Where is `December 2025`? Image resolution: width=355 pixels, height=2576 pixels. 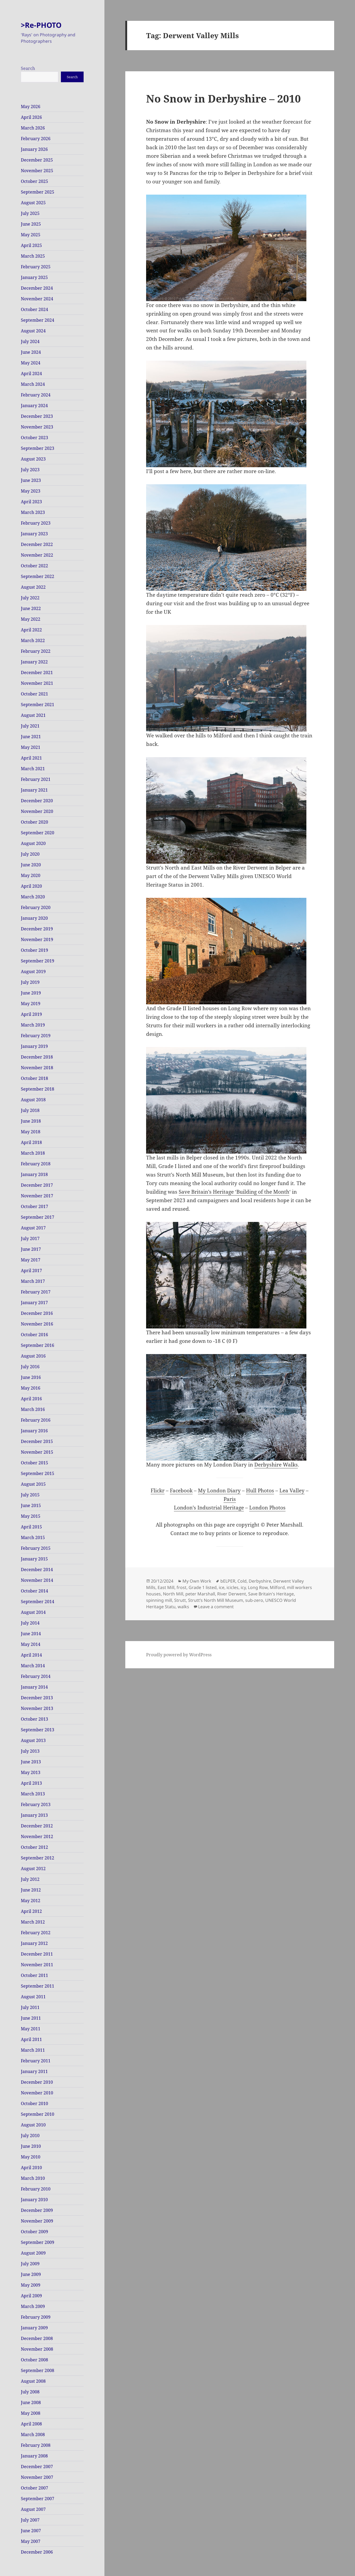
December 2025 is located at coordinates (37, 160).